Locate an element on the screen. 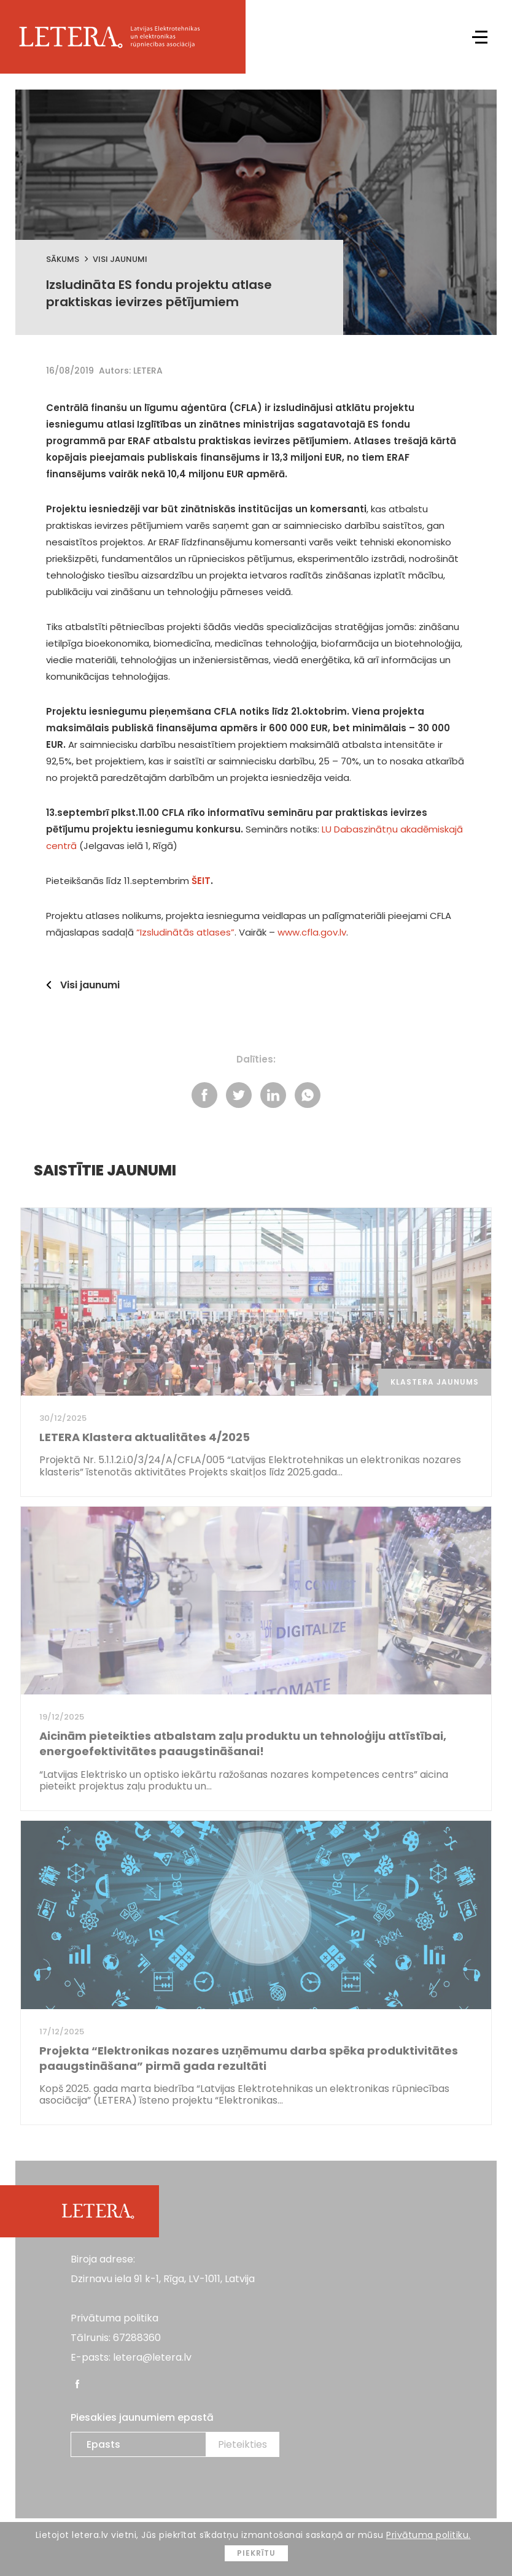 The width and height of the screenshot is (512, 2576). www.cfla.gov.lv is located at coordinates (311, 932).